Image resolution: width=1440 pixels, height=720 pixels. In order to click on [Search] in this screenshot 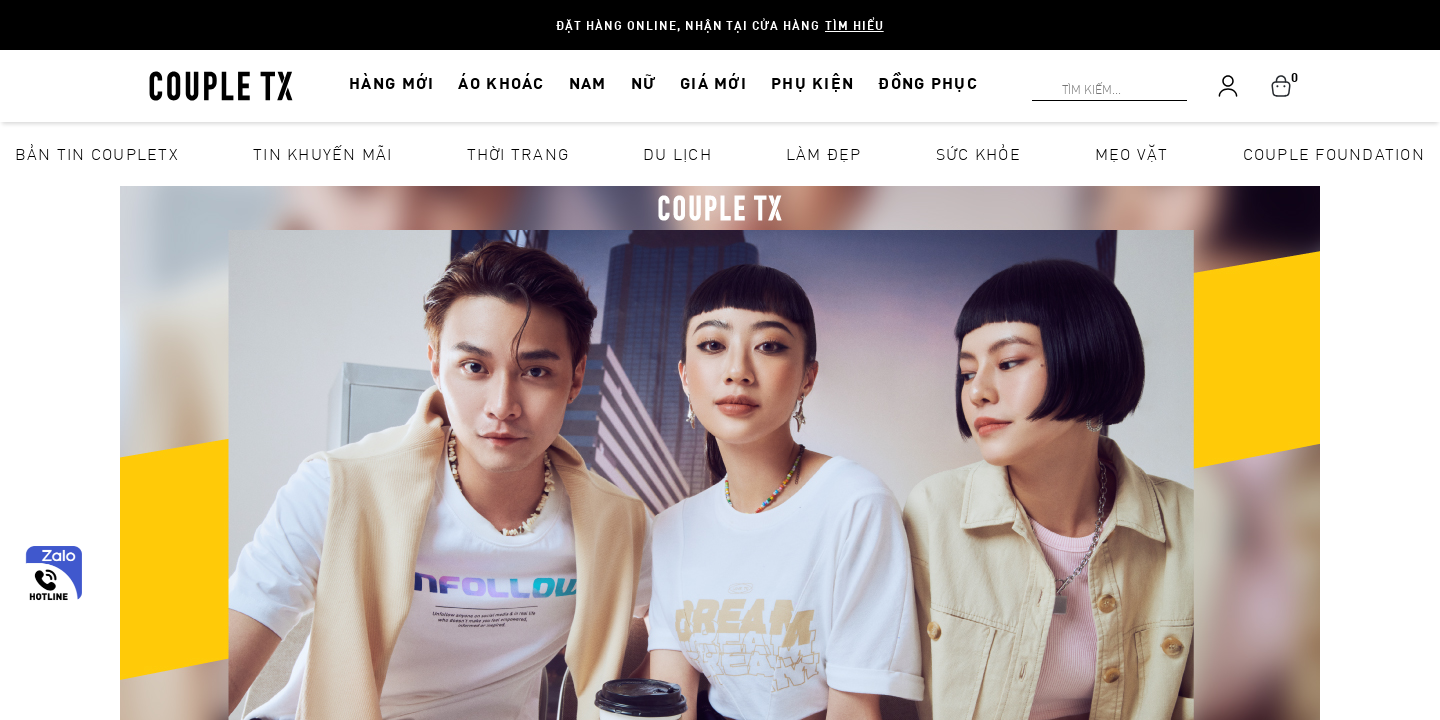, I will do `click(12, 12)`.